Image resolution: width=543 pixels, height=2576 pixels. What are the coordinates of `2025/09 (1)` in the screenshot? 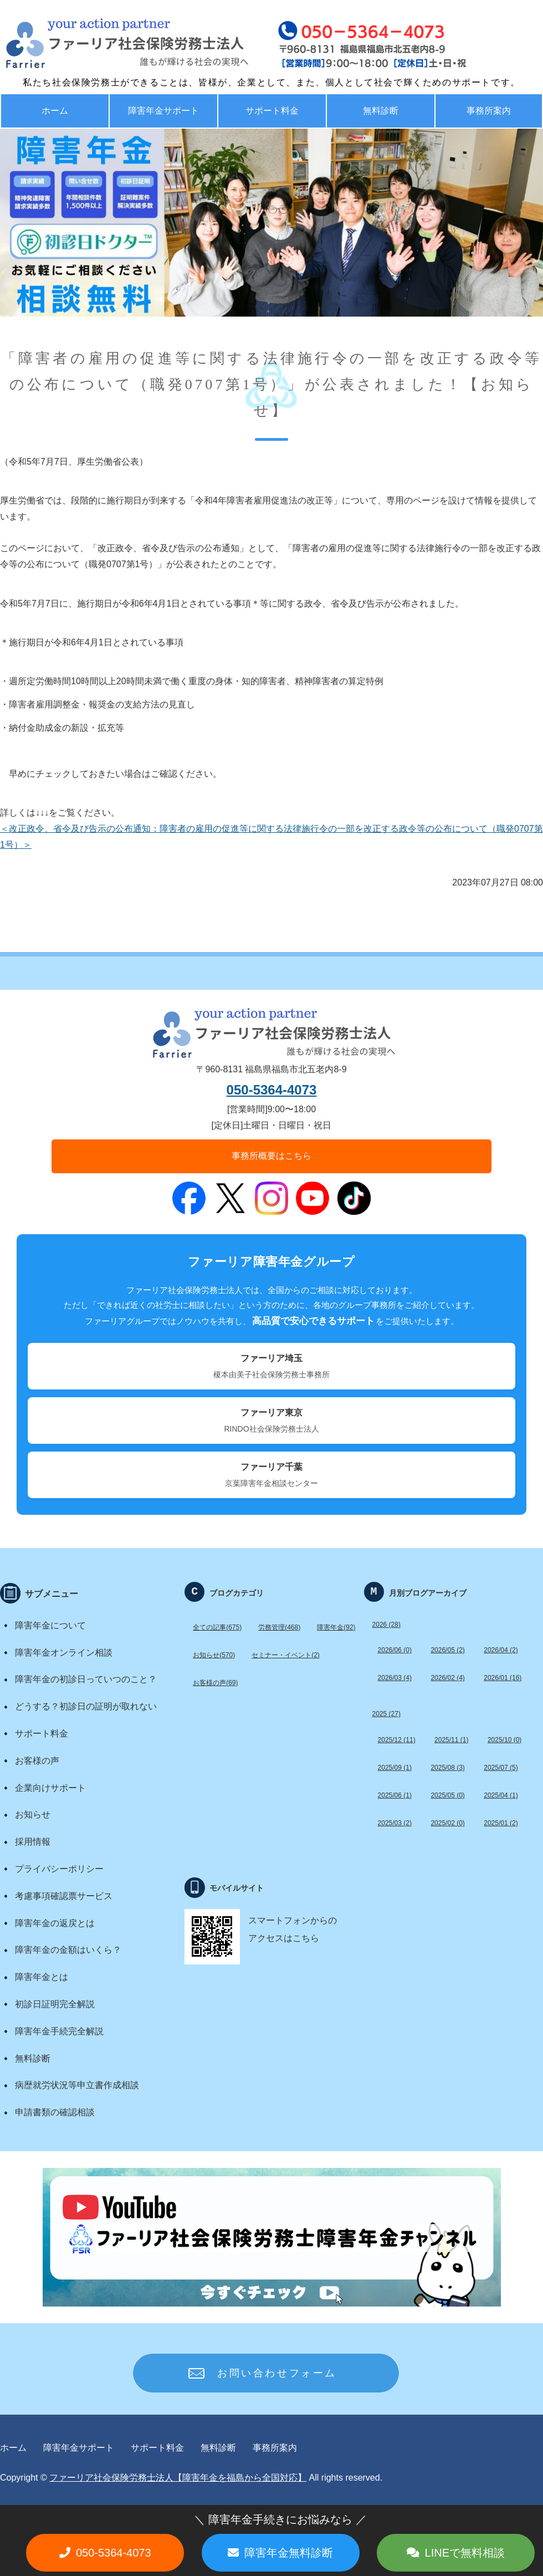 It's located at (395, 1767).